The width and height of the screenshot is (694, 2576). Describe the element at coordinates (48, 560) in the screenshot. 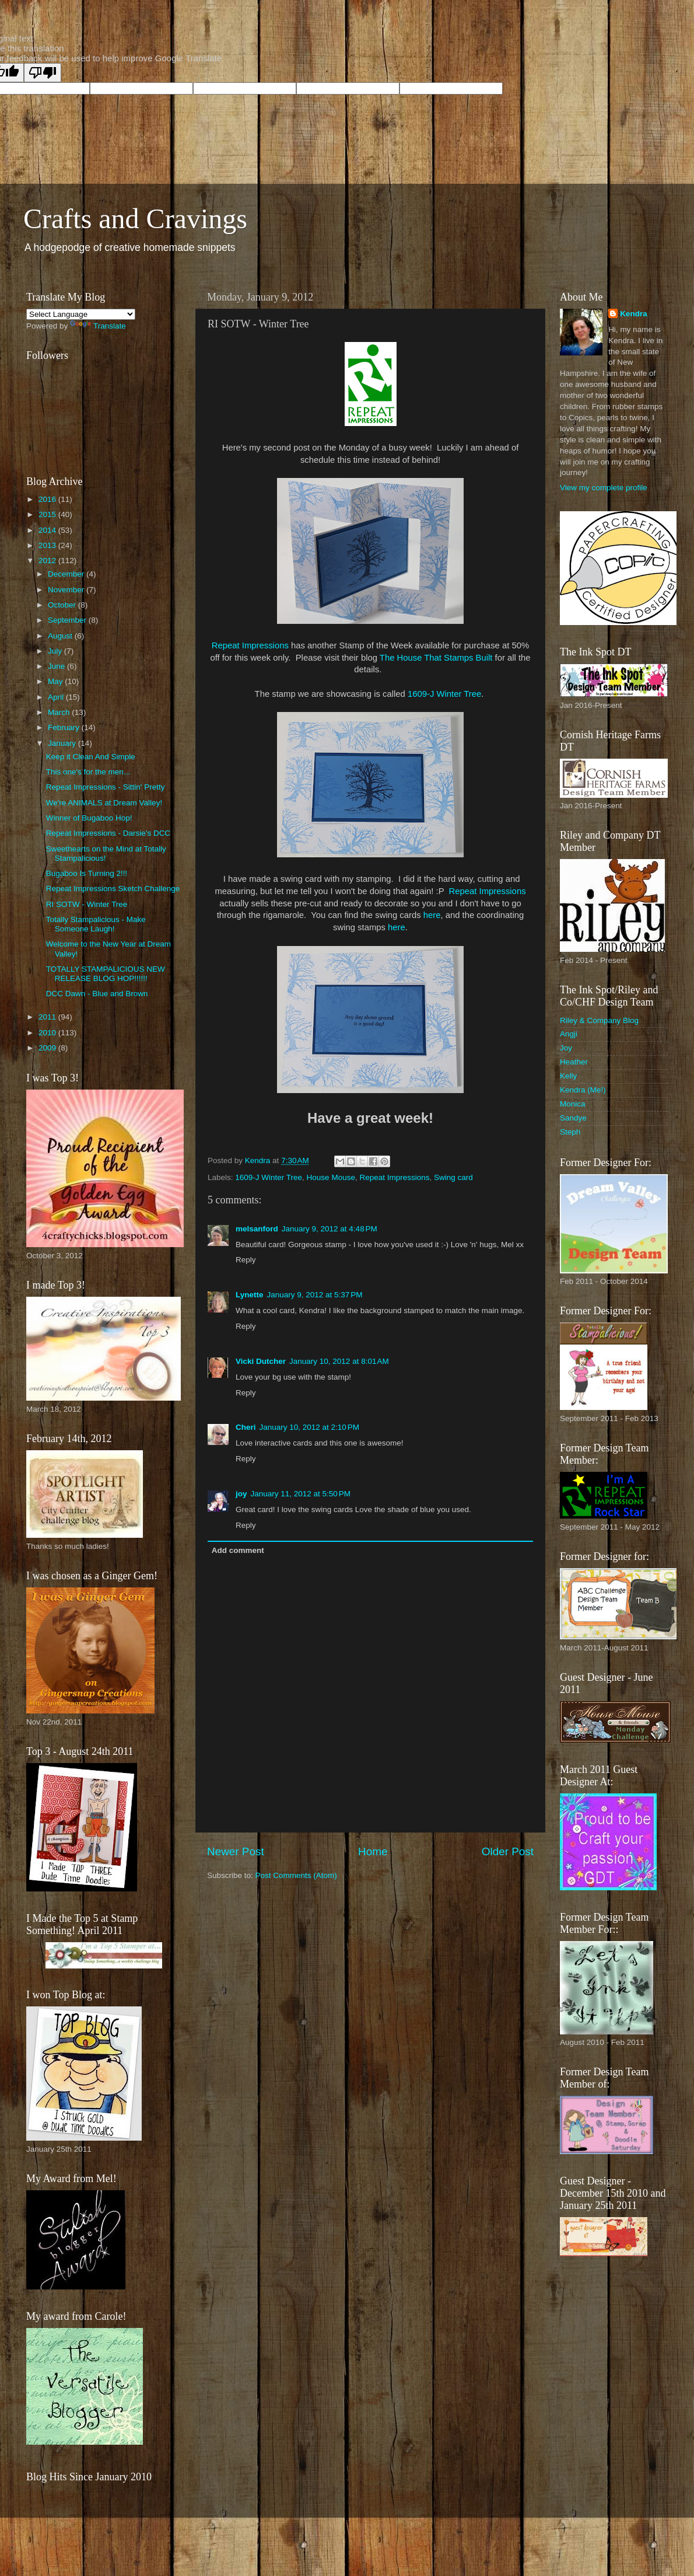

I see `2012` at that location.